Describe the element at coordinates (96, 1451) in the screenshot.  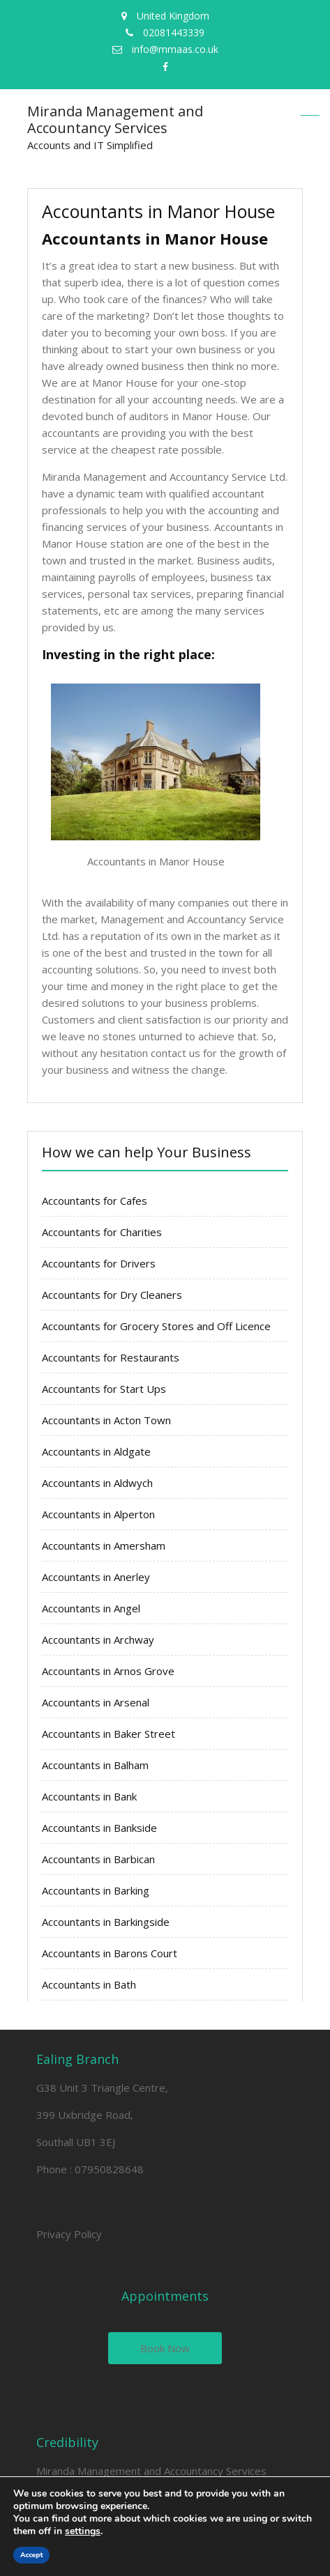
I see `Accountants in Aldgate` at that location.